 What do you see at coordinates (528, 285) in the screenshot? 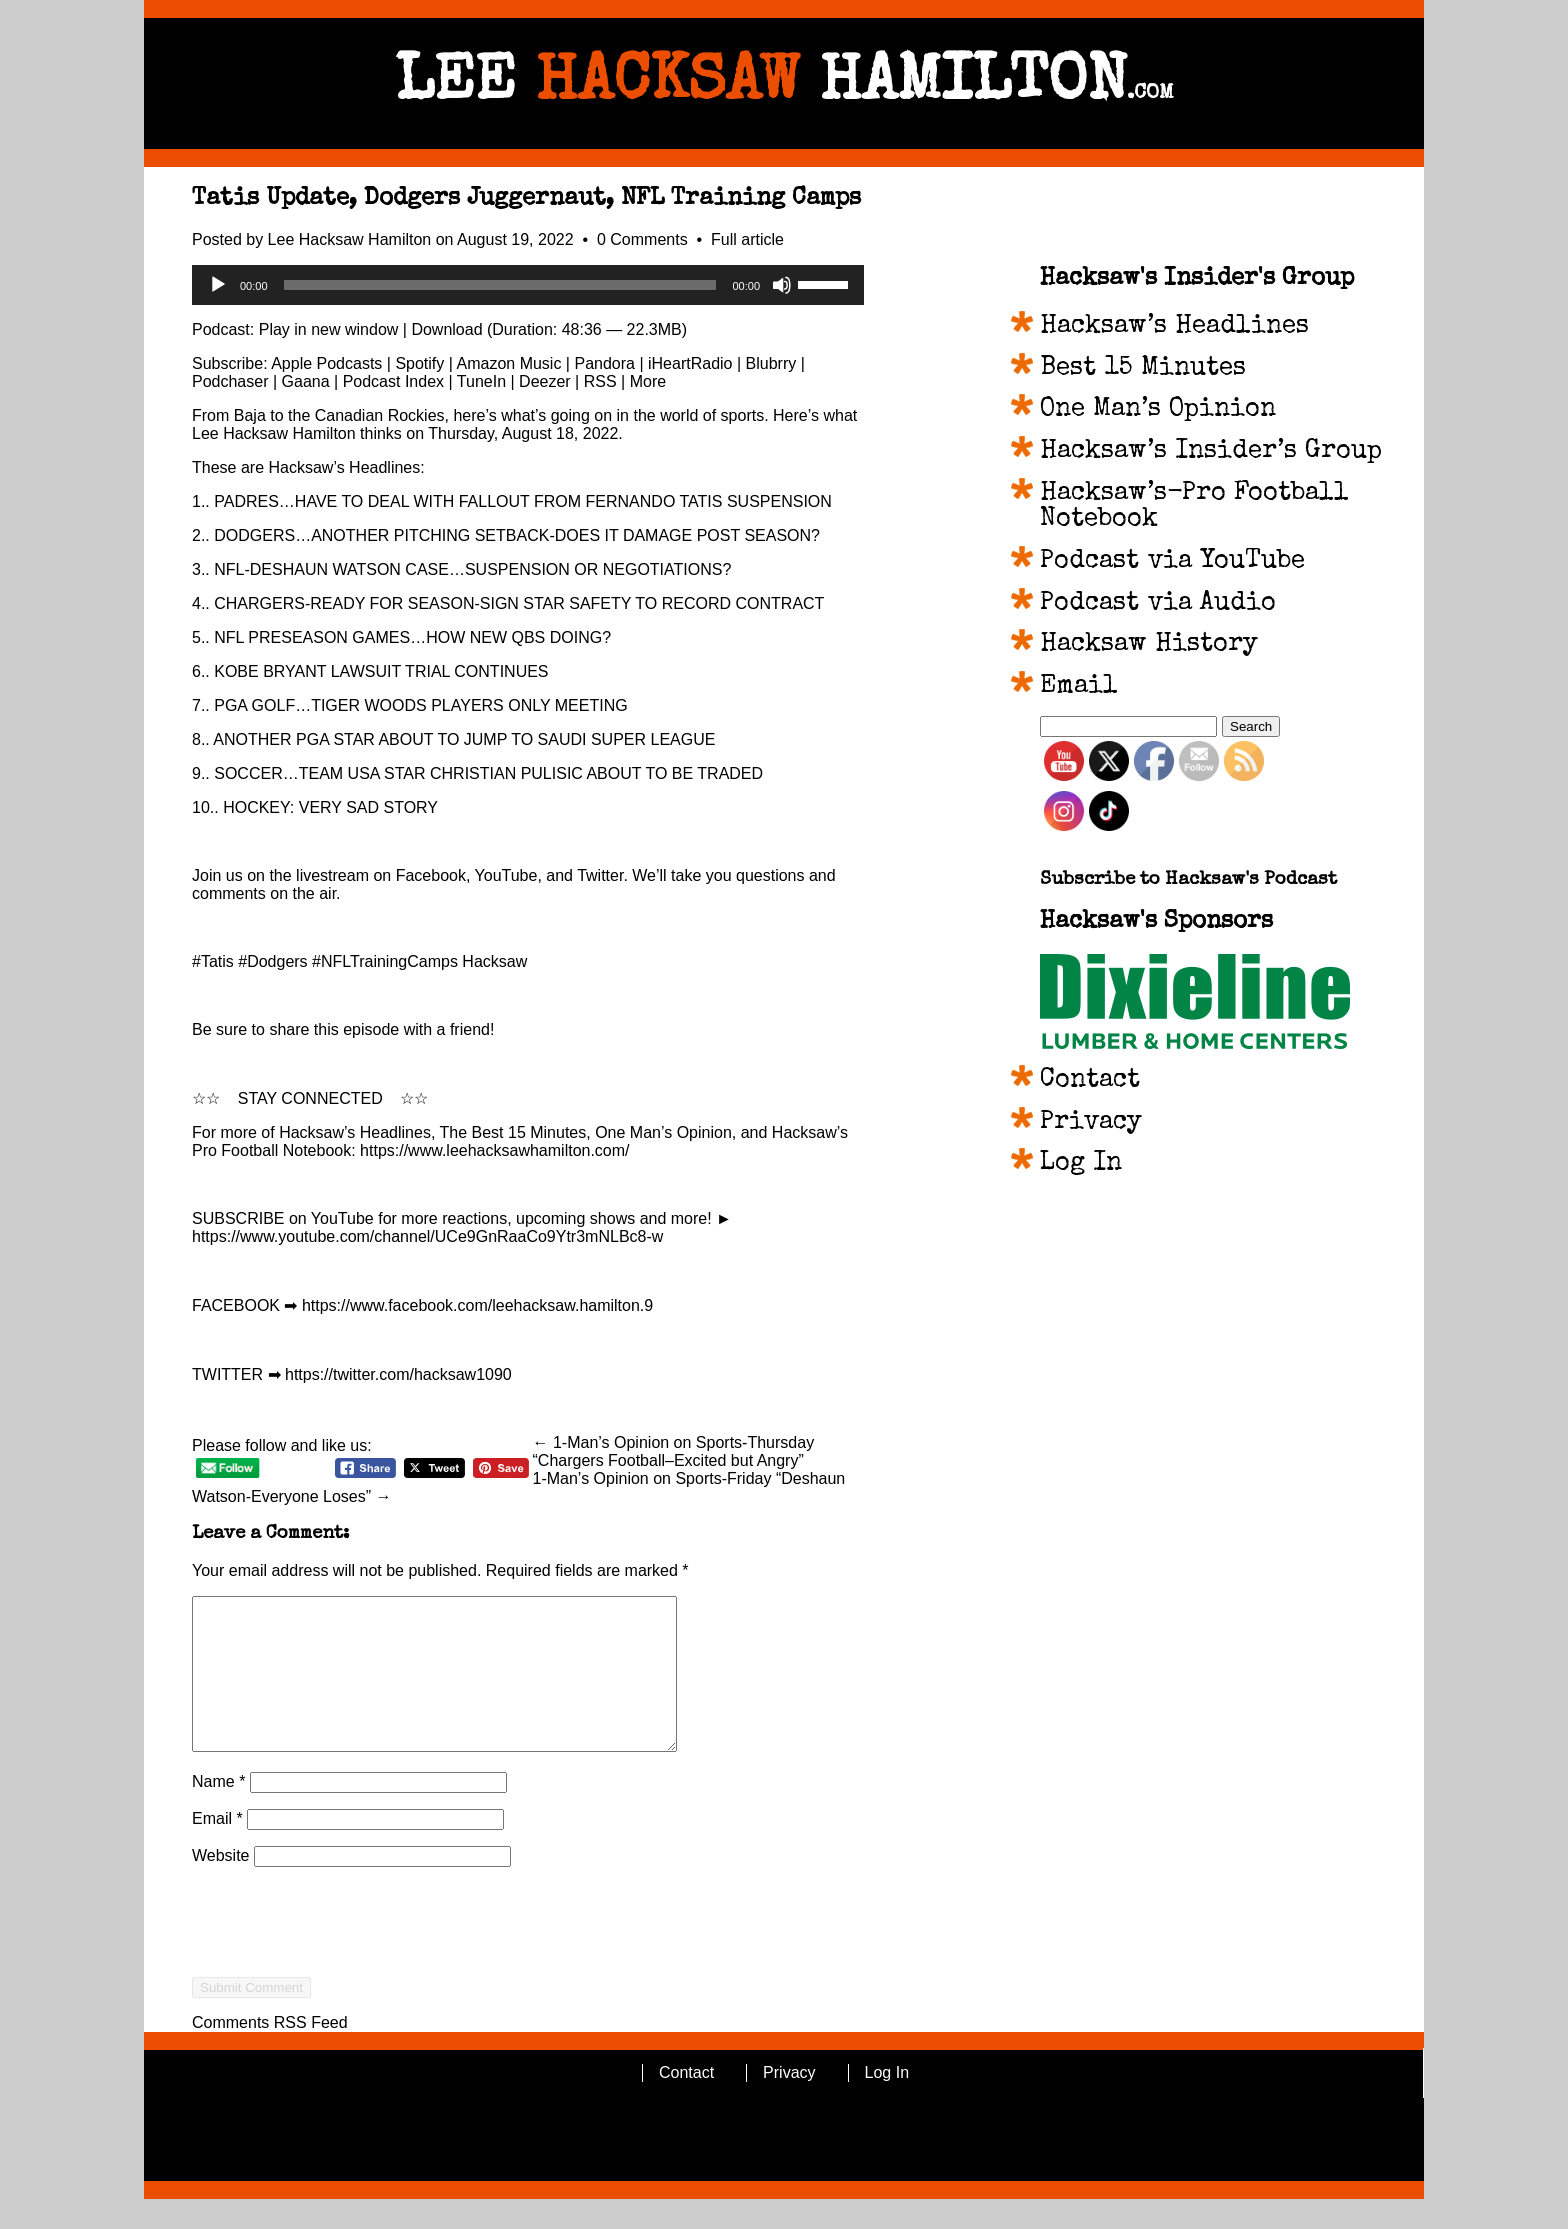
I see `[application]` at bounding box center [528, 285].